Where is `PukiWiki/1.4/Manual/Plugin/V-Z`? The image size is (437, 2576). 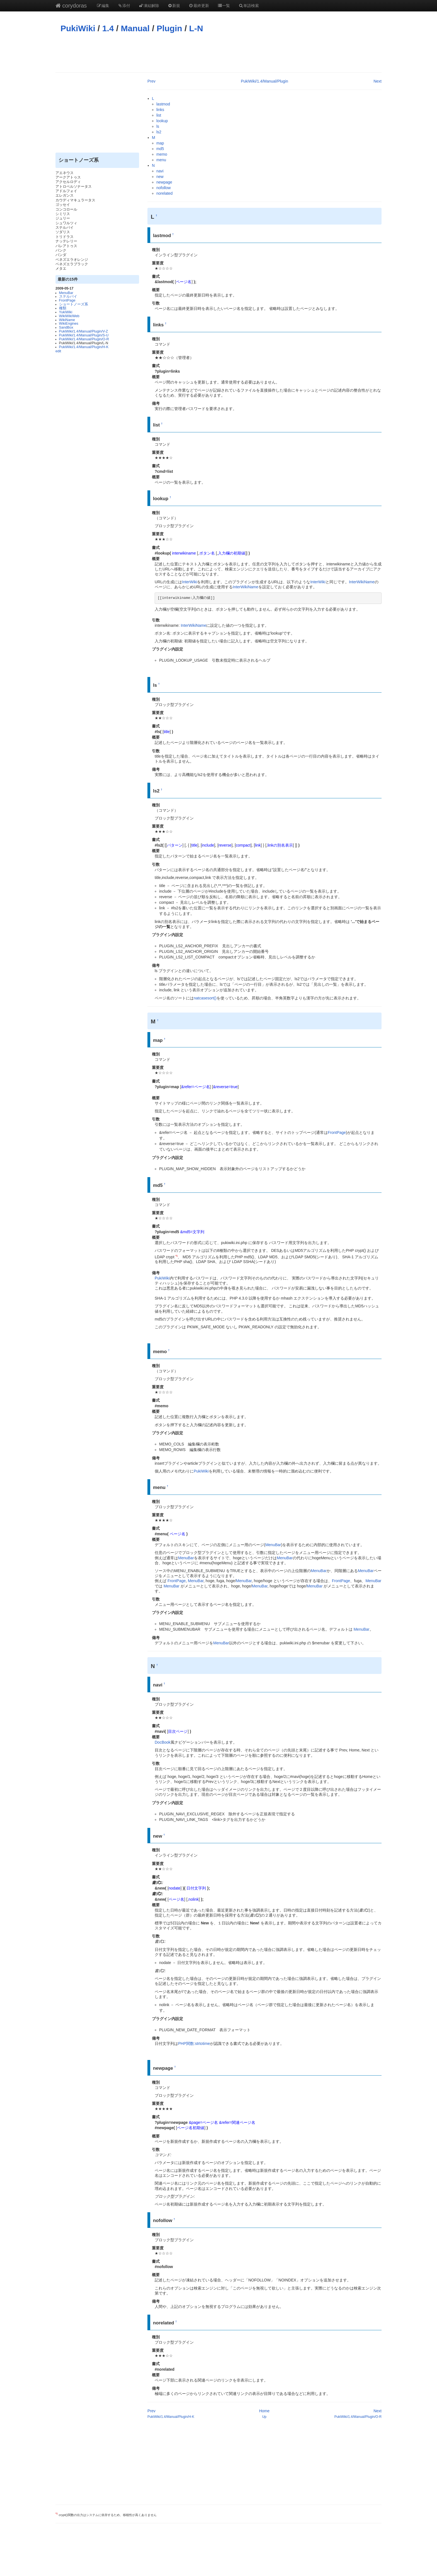
PukiWiki/1.4/Manual/Plugin/V-Z is located at coordinates (83, 331).